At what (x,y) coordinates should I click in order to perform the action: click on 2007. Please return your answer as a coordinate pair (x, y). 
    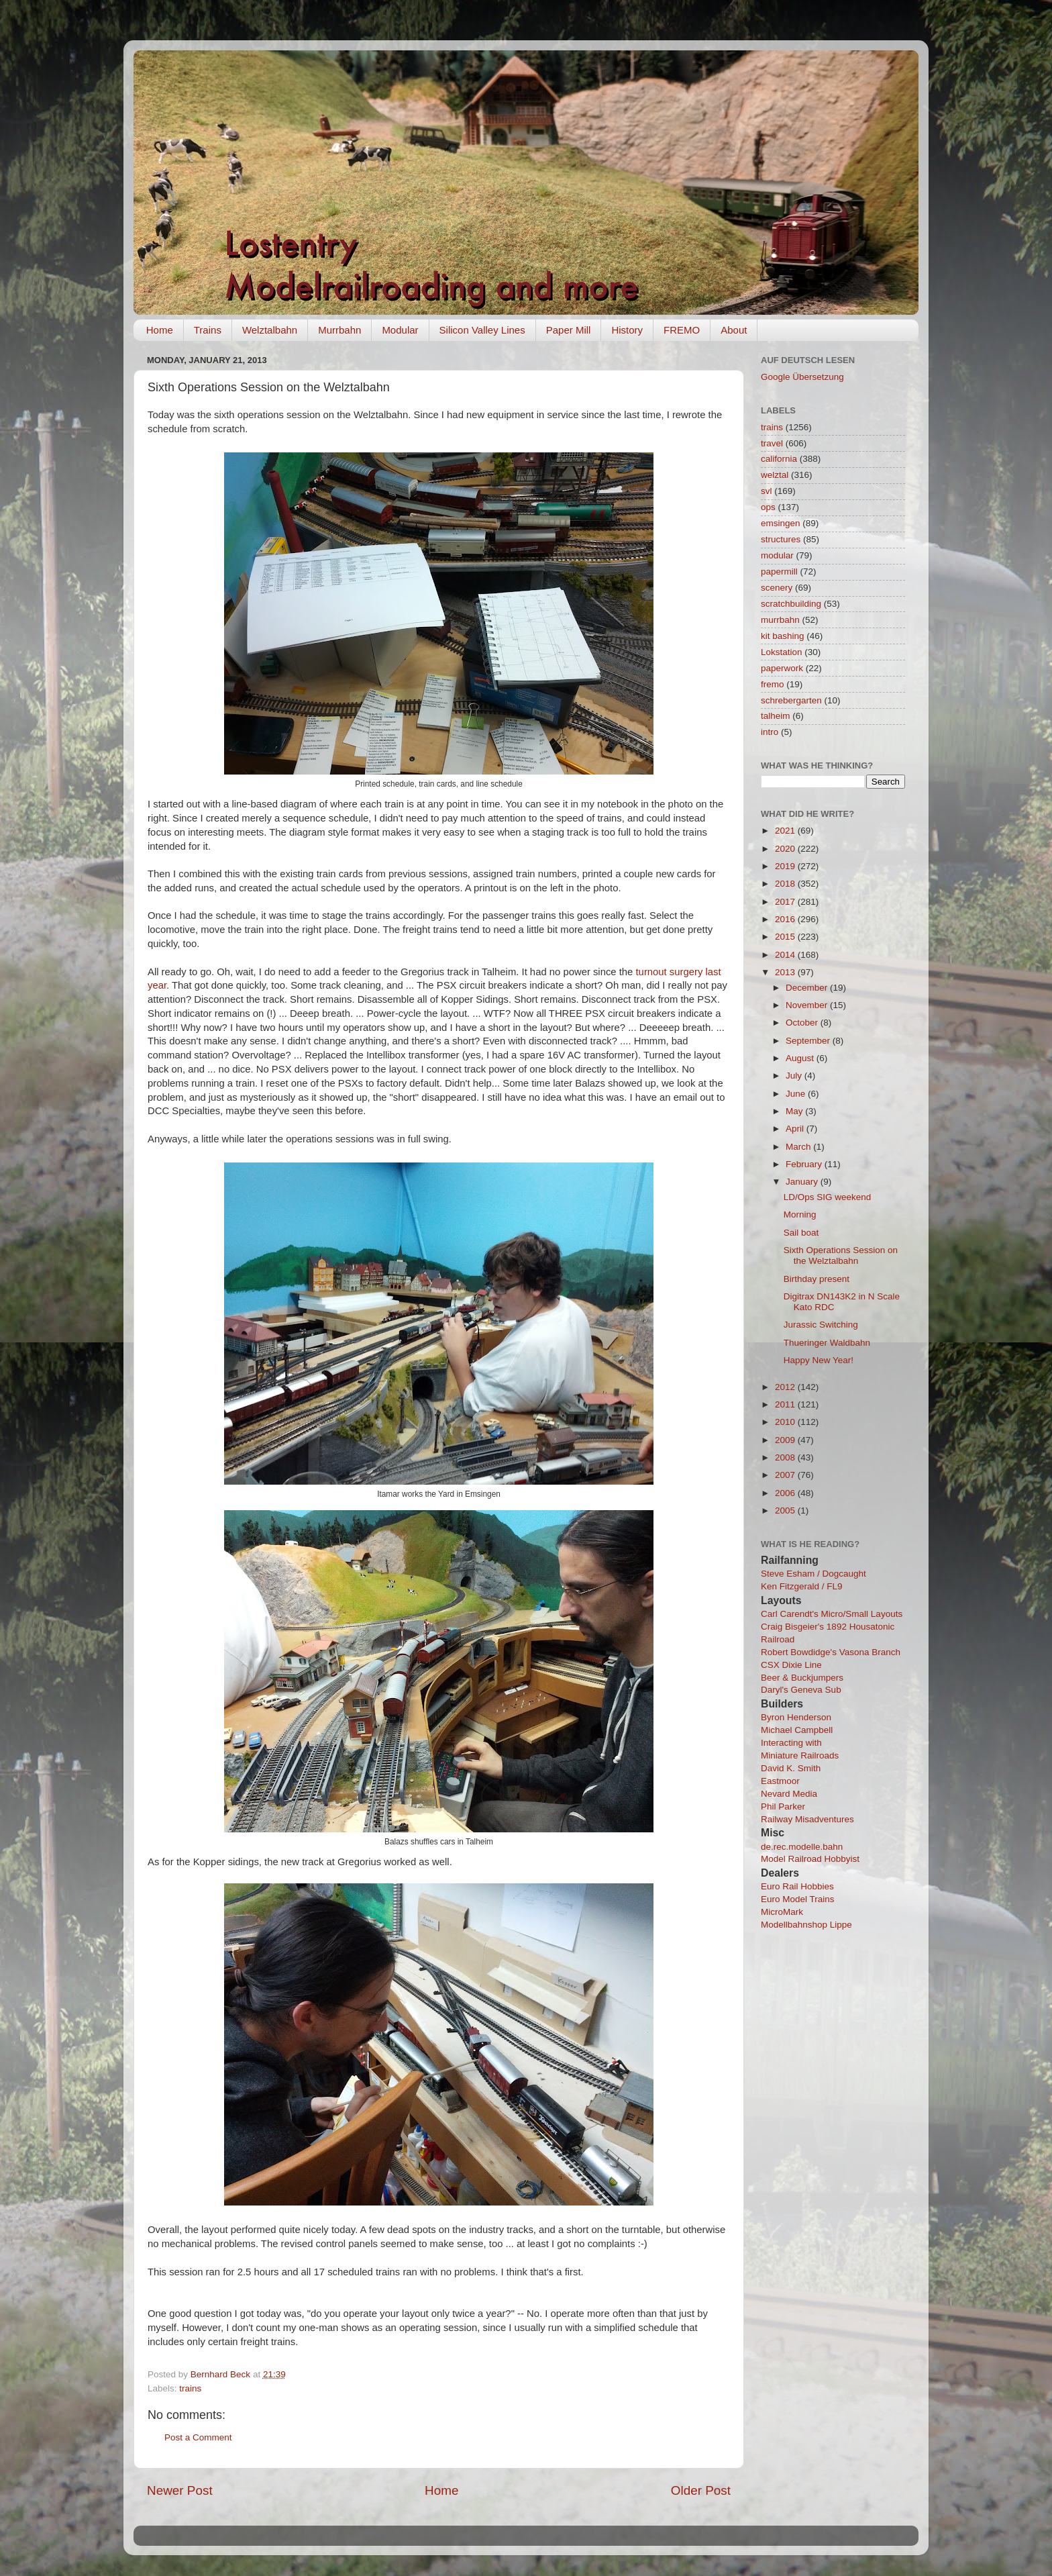
    Looking at the image, I should click on (786, 1475).